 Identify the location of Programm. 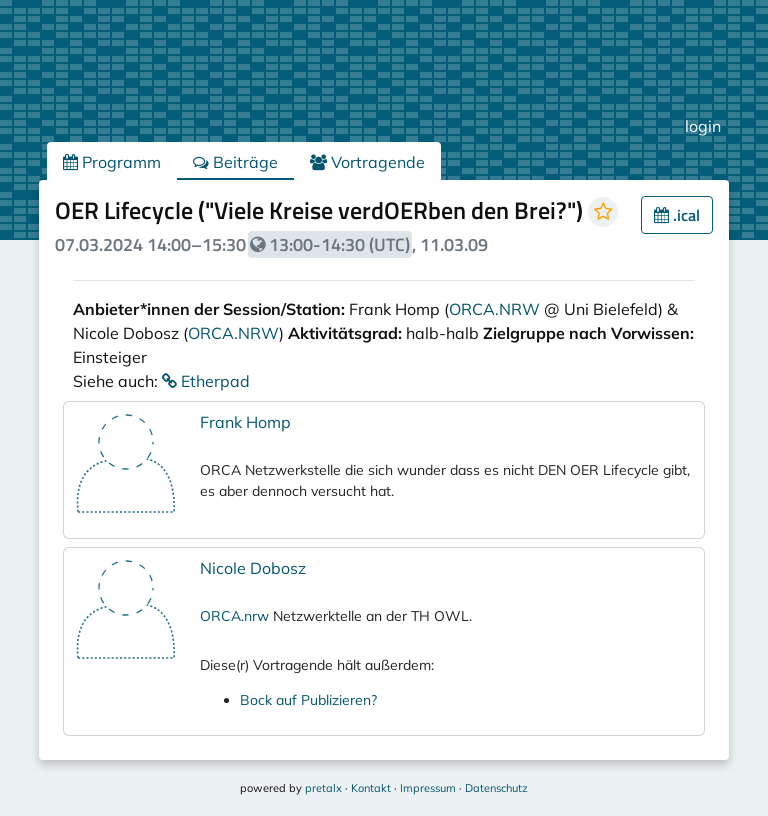
(112, 162).